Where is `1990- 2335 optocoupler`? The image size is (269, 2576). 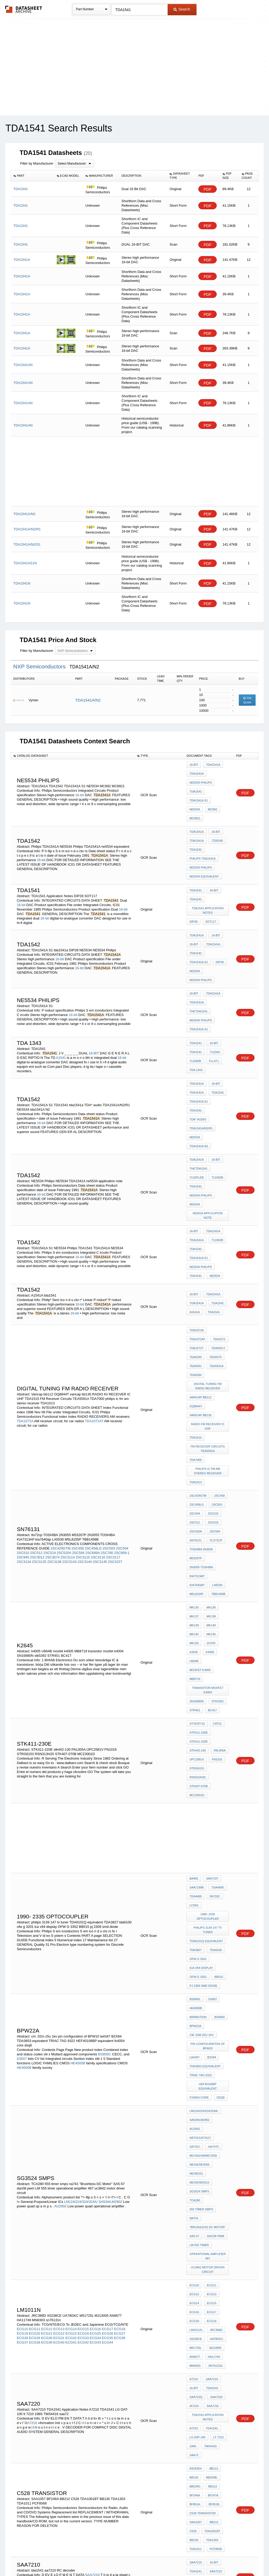 1990- 2335 optocoupler is located at coordinates (208, 1678).